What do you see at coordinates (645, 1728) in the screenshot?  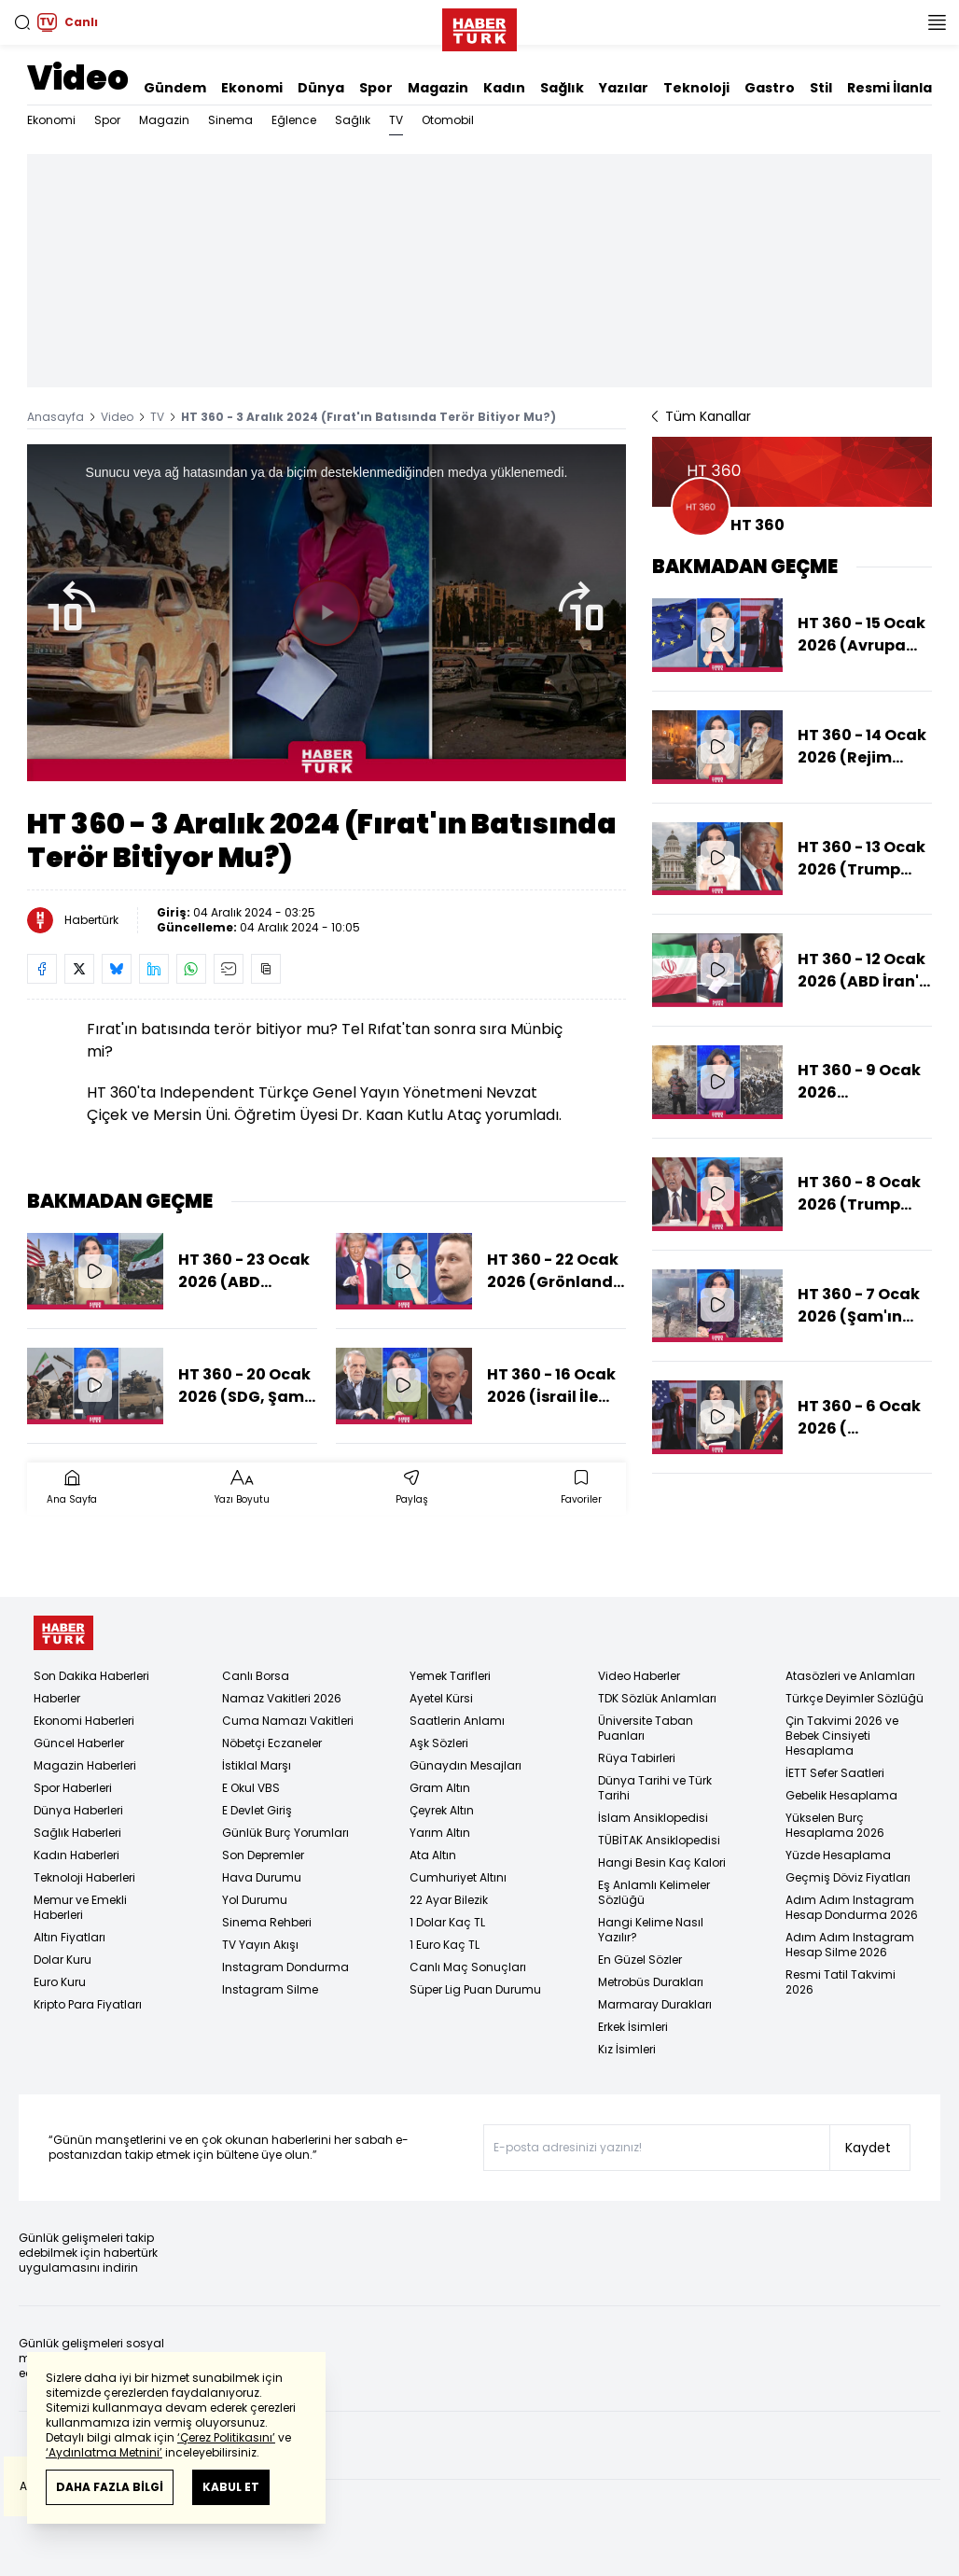 I see `Üniversite Taban Puanları` at bounding box center [645, 1728].